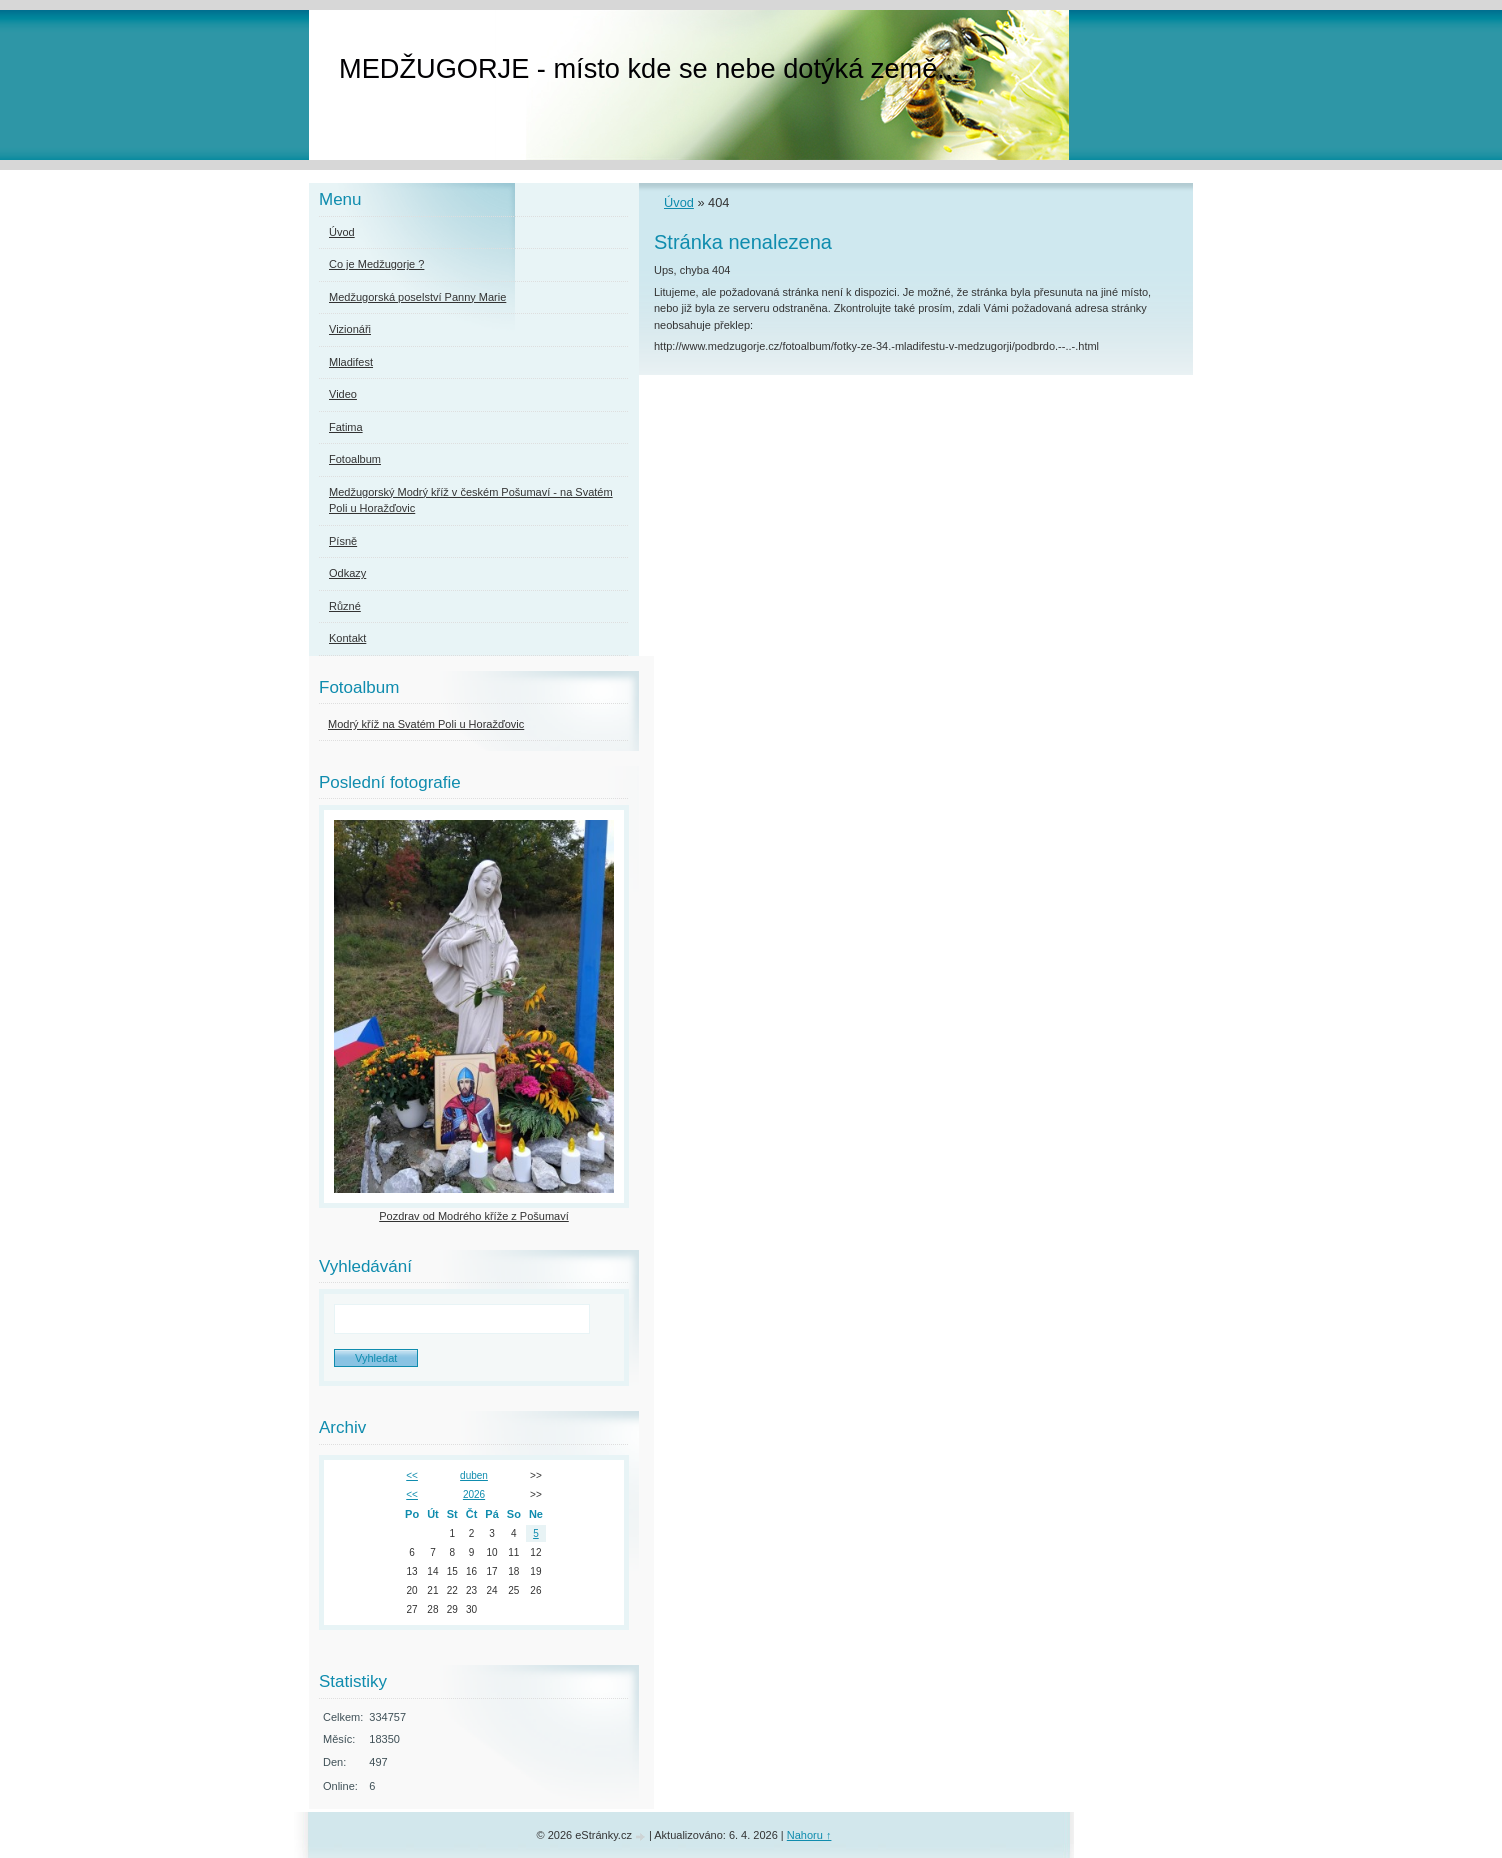 Image resolution: width=1502 pixels, height=1858 pixels. I want to click on Písně, so click(343, 541).